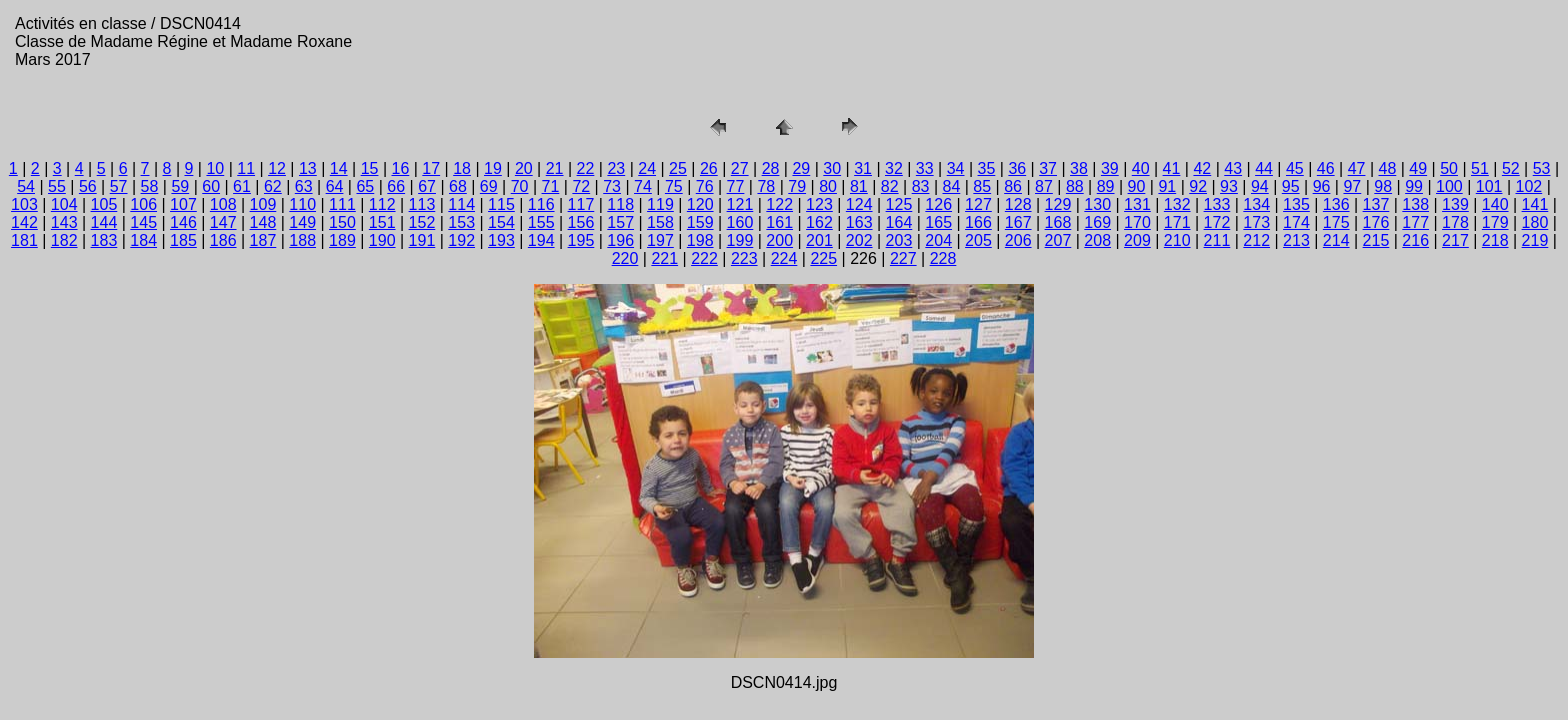 This screenshot has width=1568, height=720. I want to click on 47, so click(1357, 168).